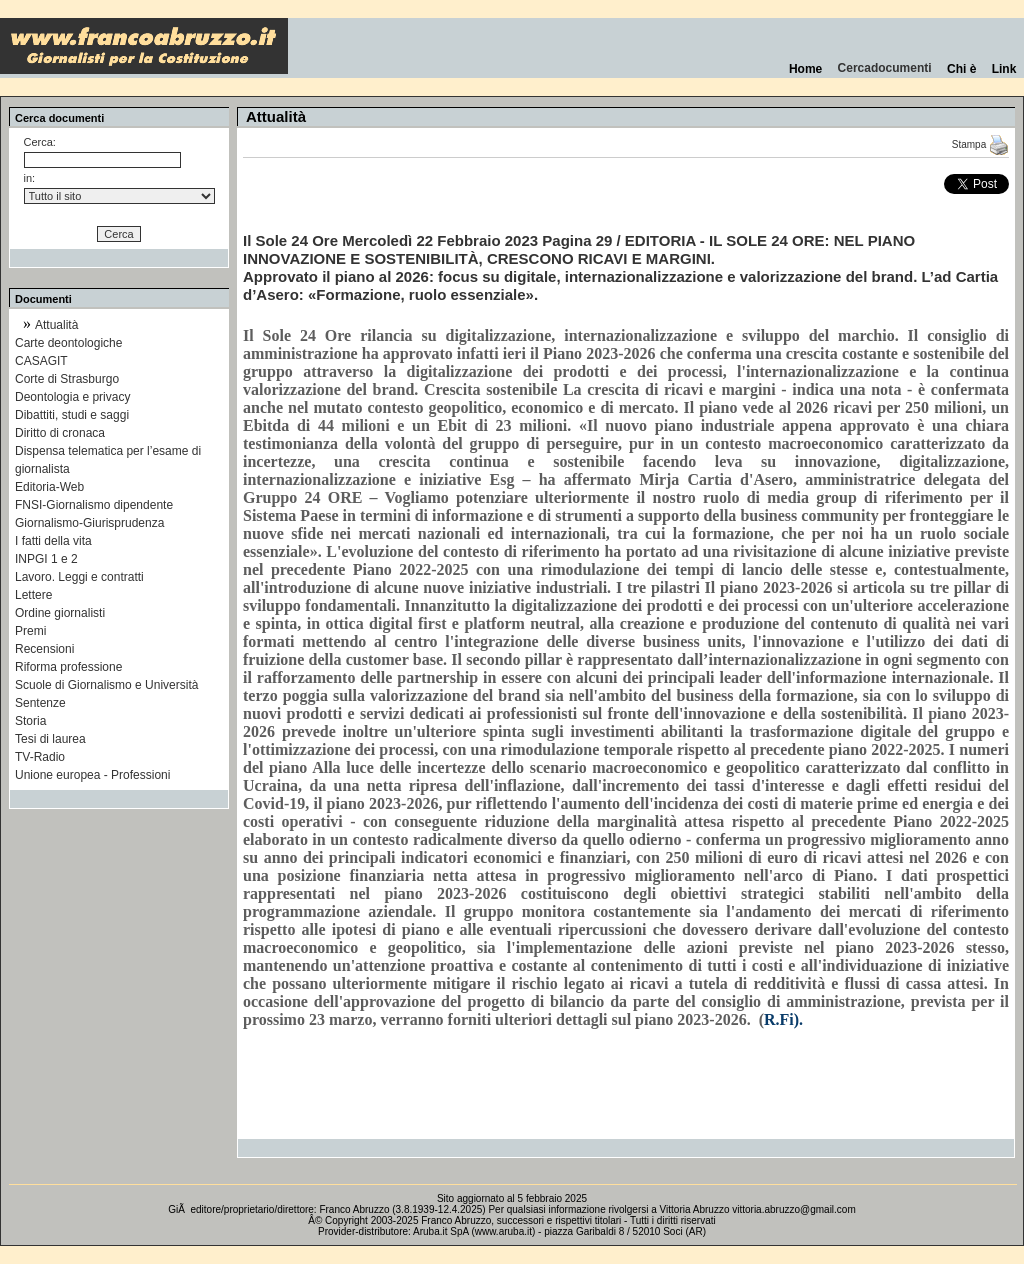 Image resolution: width=1024 pixels, height=1264 pixels. What do you see at coordinates (44, 649) in the screenshot?
I see `Recensioni` at bounding box center [44, 649].